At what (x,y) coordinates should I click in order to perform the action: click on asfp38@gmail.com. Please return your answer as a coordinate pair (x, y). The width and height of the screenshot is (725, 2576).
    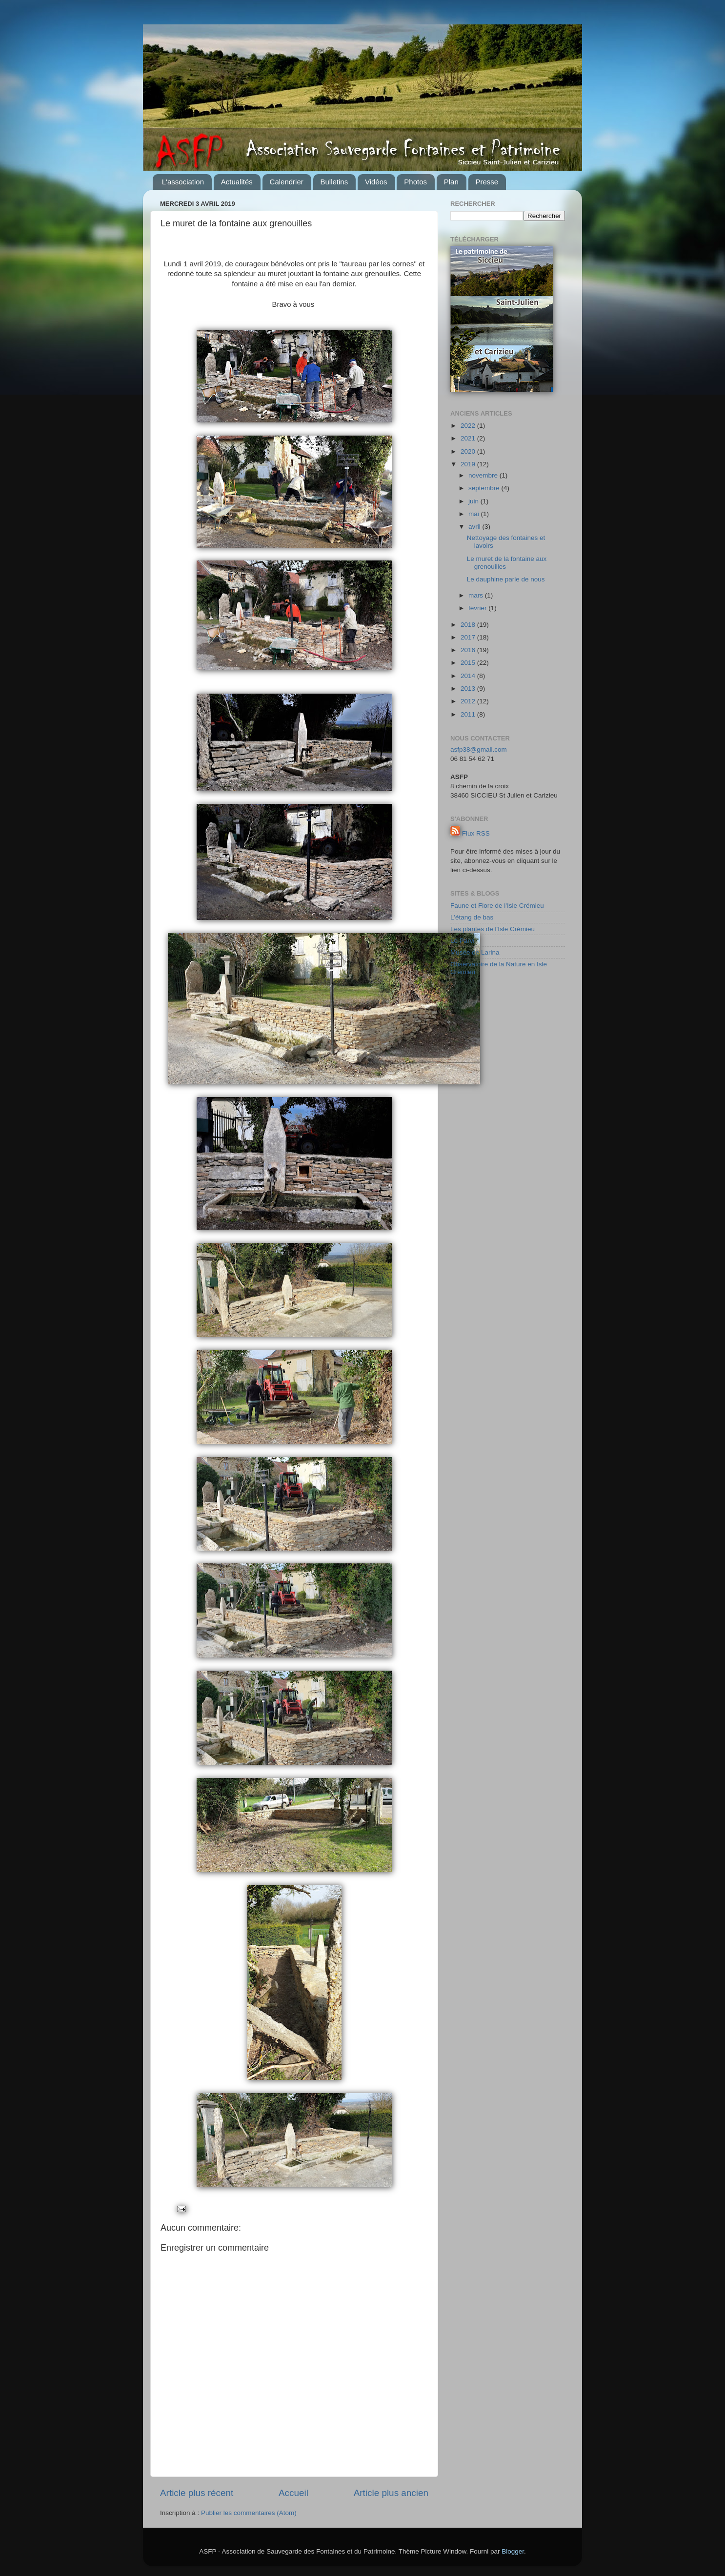
    Looking at the image, I should click on (478, 749).